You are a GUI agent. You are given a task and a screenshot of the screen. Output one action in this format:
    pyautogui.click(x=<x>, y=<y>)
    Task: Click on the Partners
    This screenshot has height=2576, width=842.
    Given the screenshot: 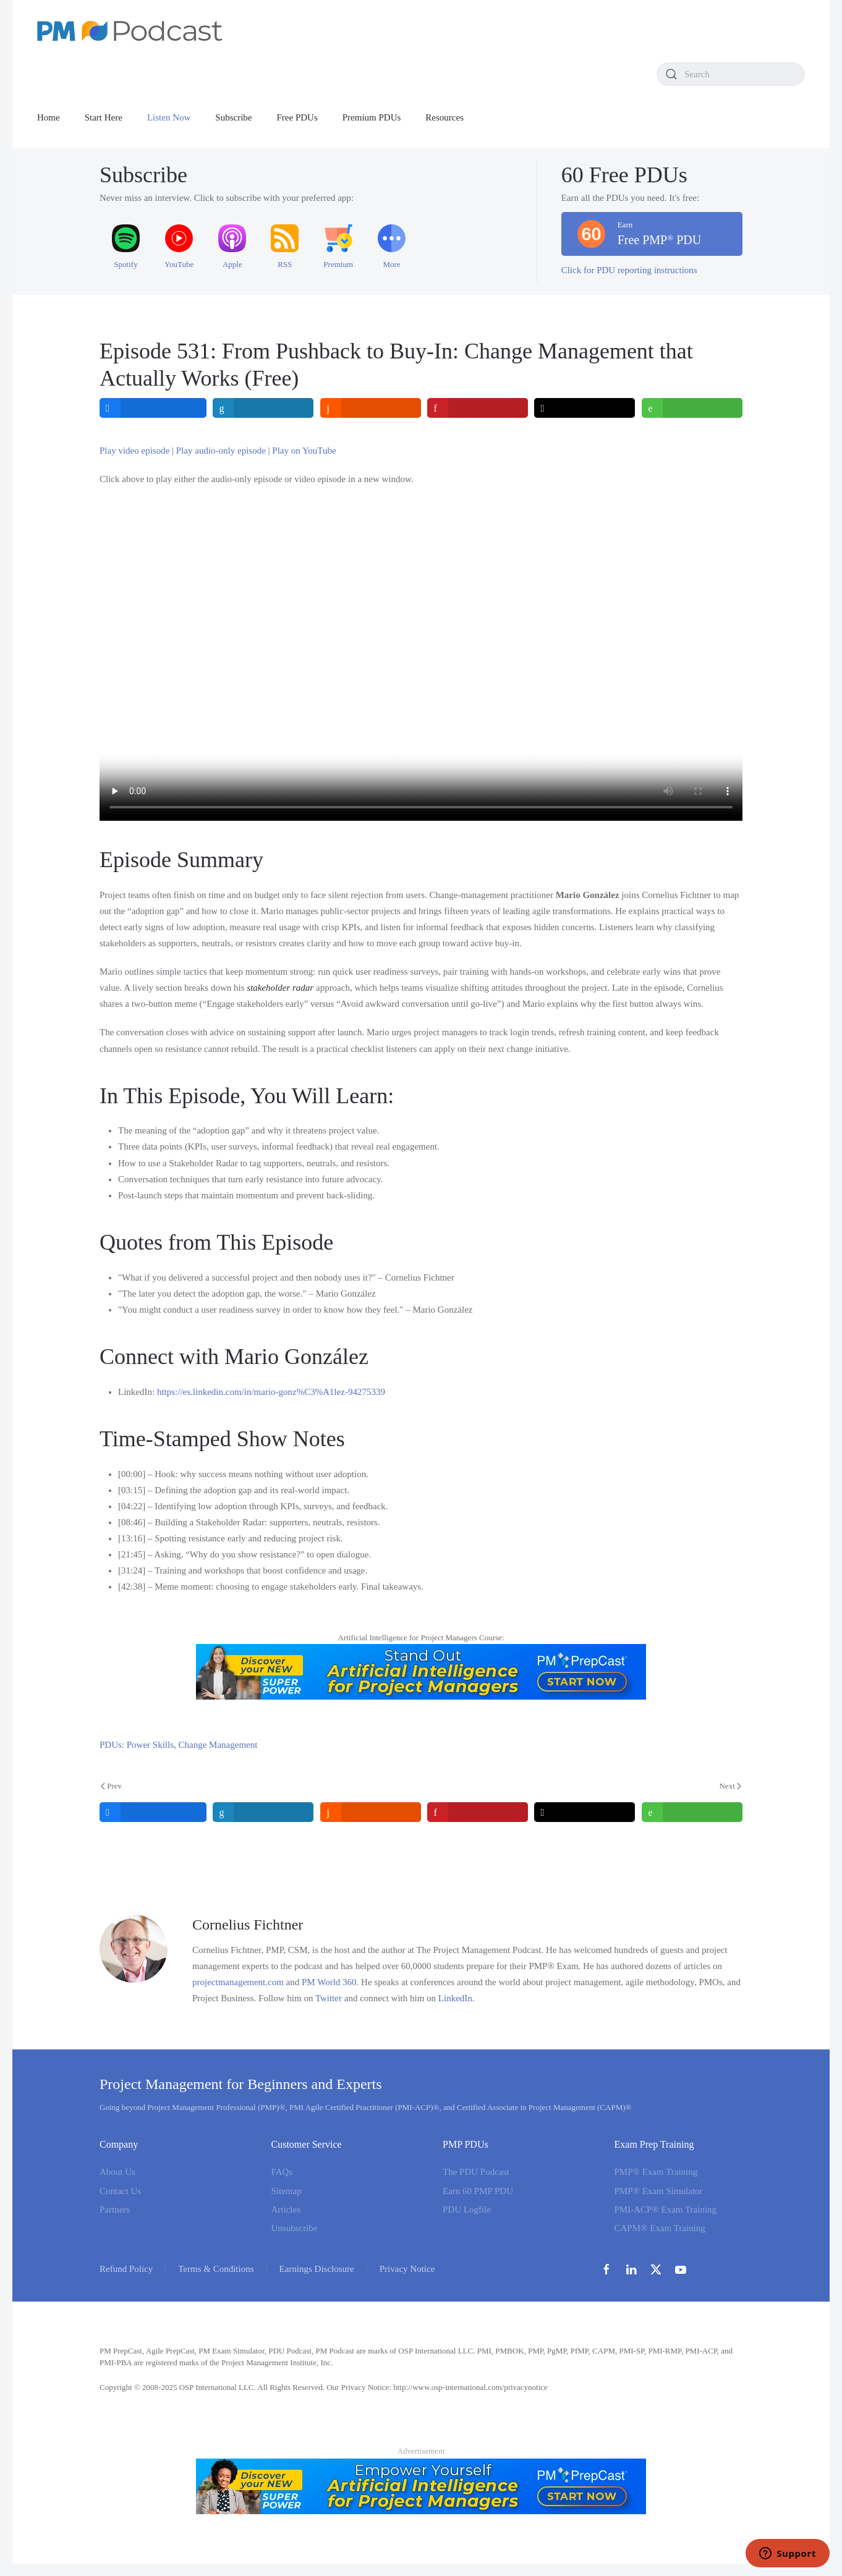 What is the action you would take?
    pyautogui.click(x=115, y=2209)
    